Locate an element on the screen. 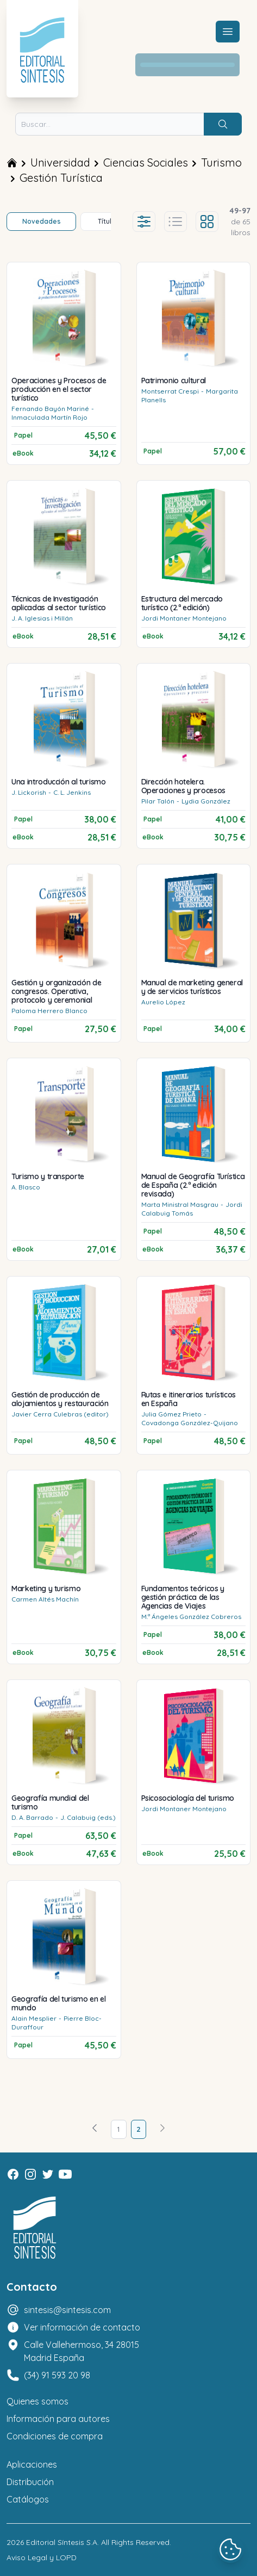  [Youtube] is located at coordinates (65, 2174).